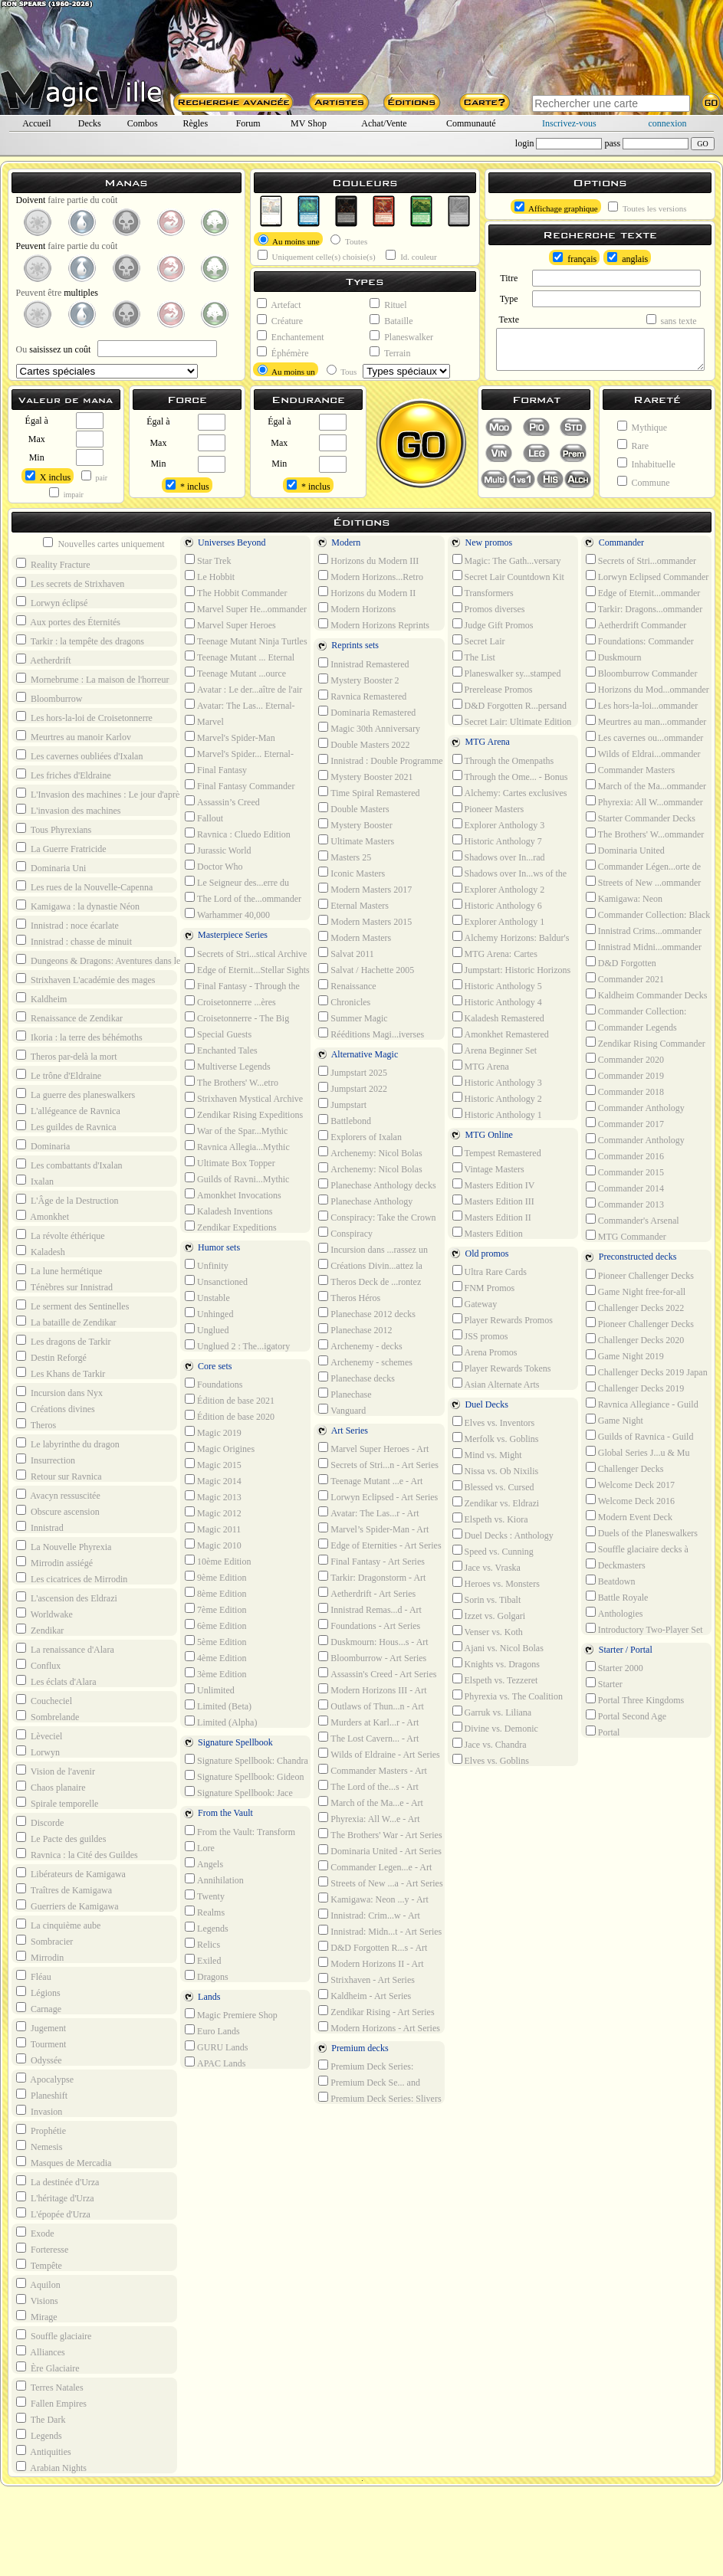 This screenshot has height=2576, width=723. Describe the element at coordinates (57, 1803) in the screenshot. I see `Spirale temporelle` at that location.